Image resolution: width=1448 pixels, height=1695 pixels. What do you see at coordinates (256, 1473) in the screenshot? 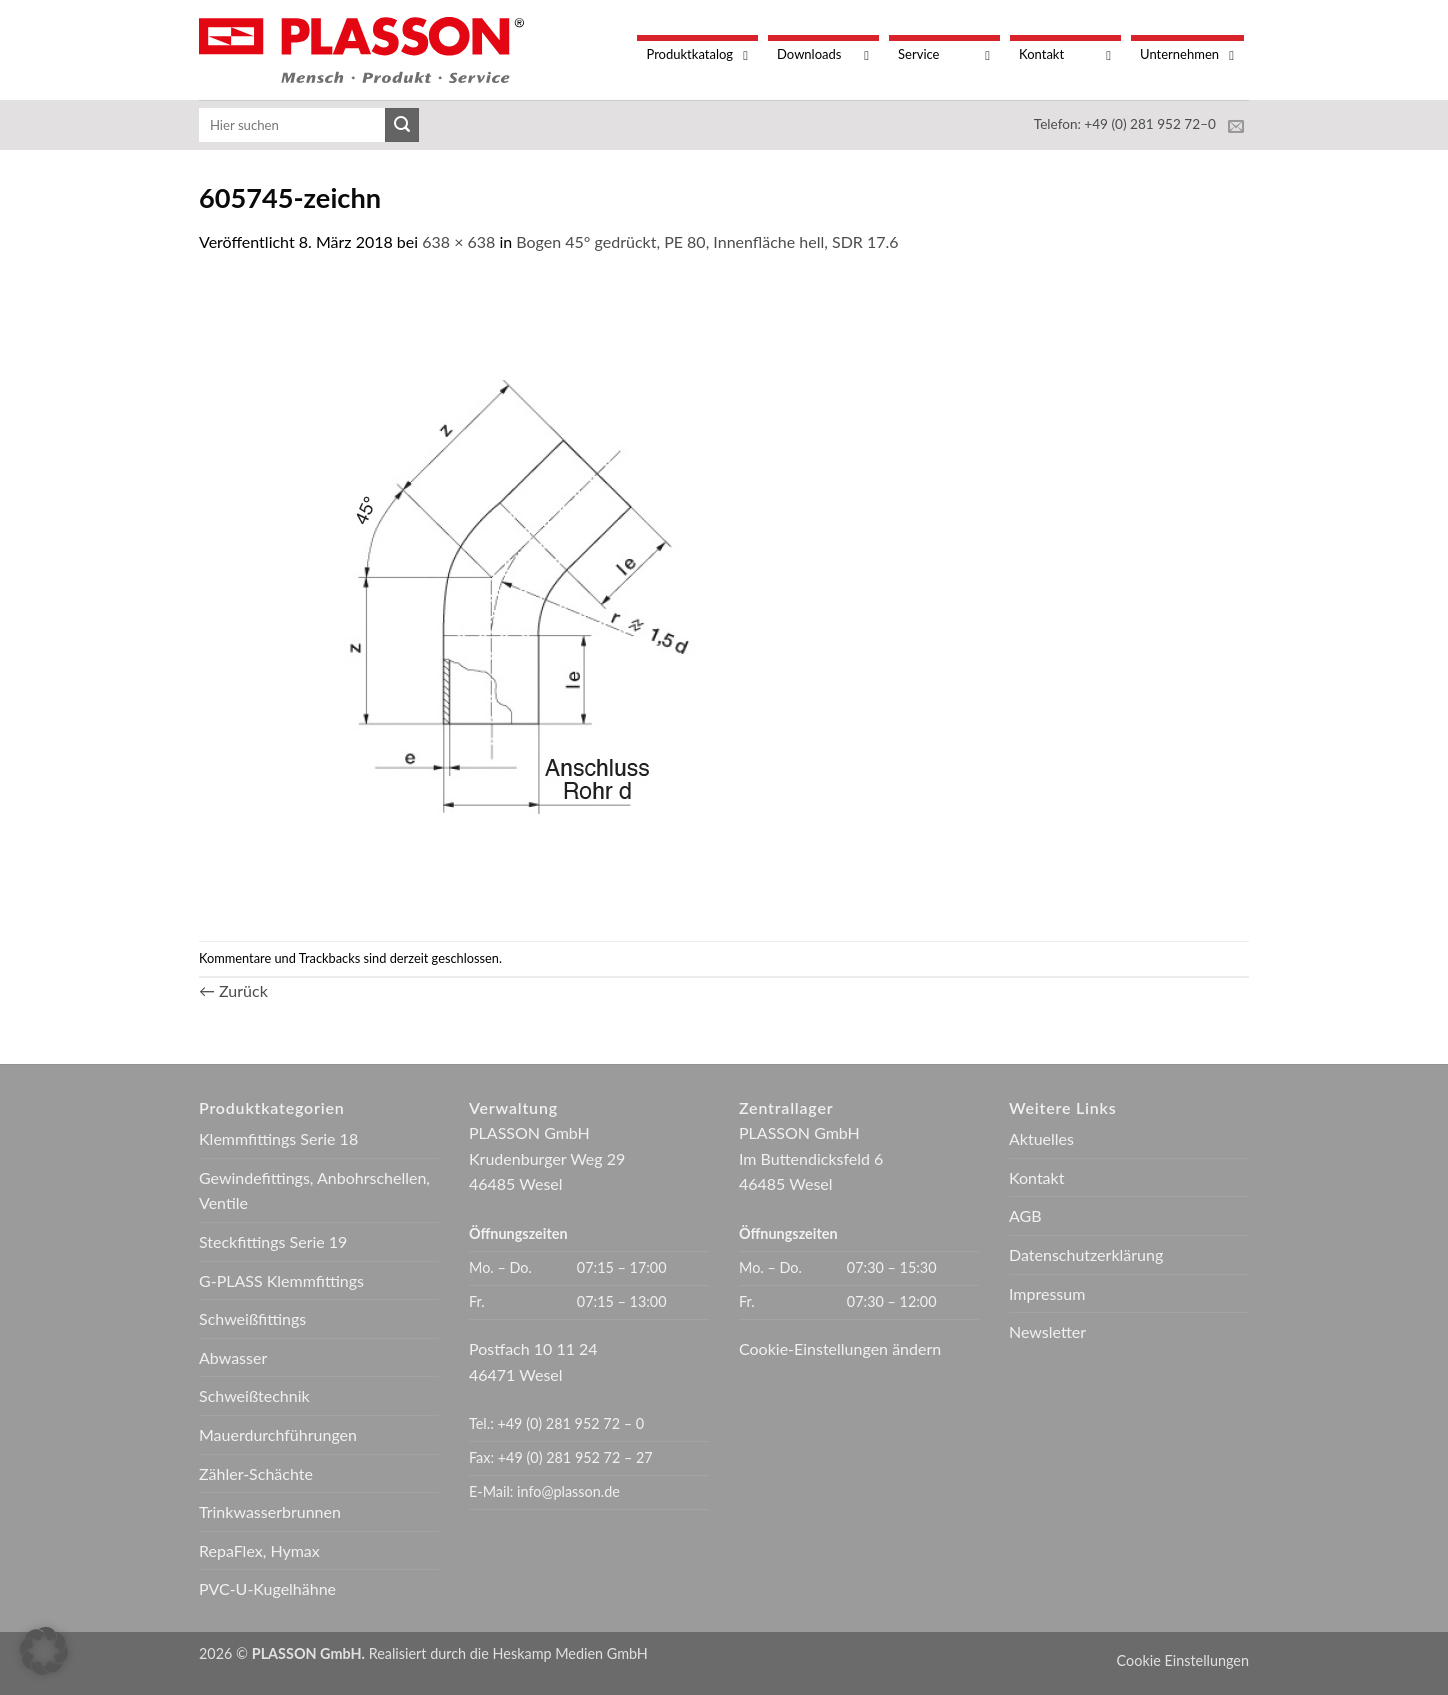
I see `Zähler-Schächte` at bounding box center [256, 1473].